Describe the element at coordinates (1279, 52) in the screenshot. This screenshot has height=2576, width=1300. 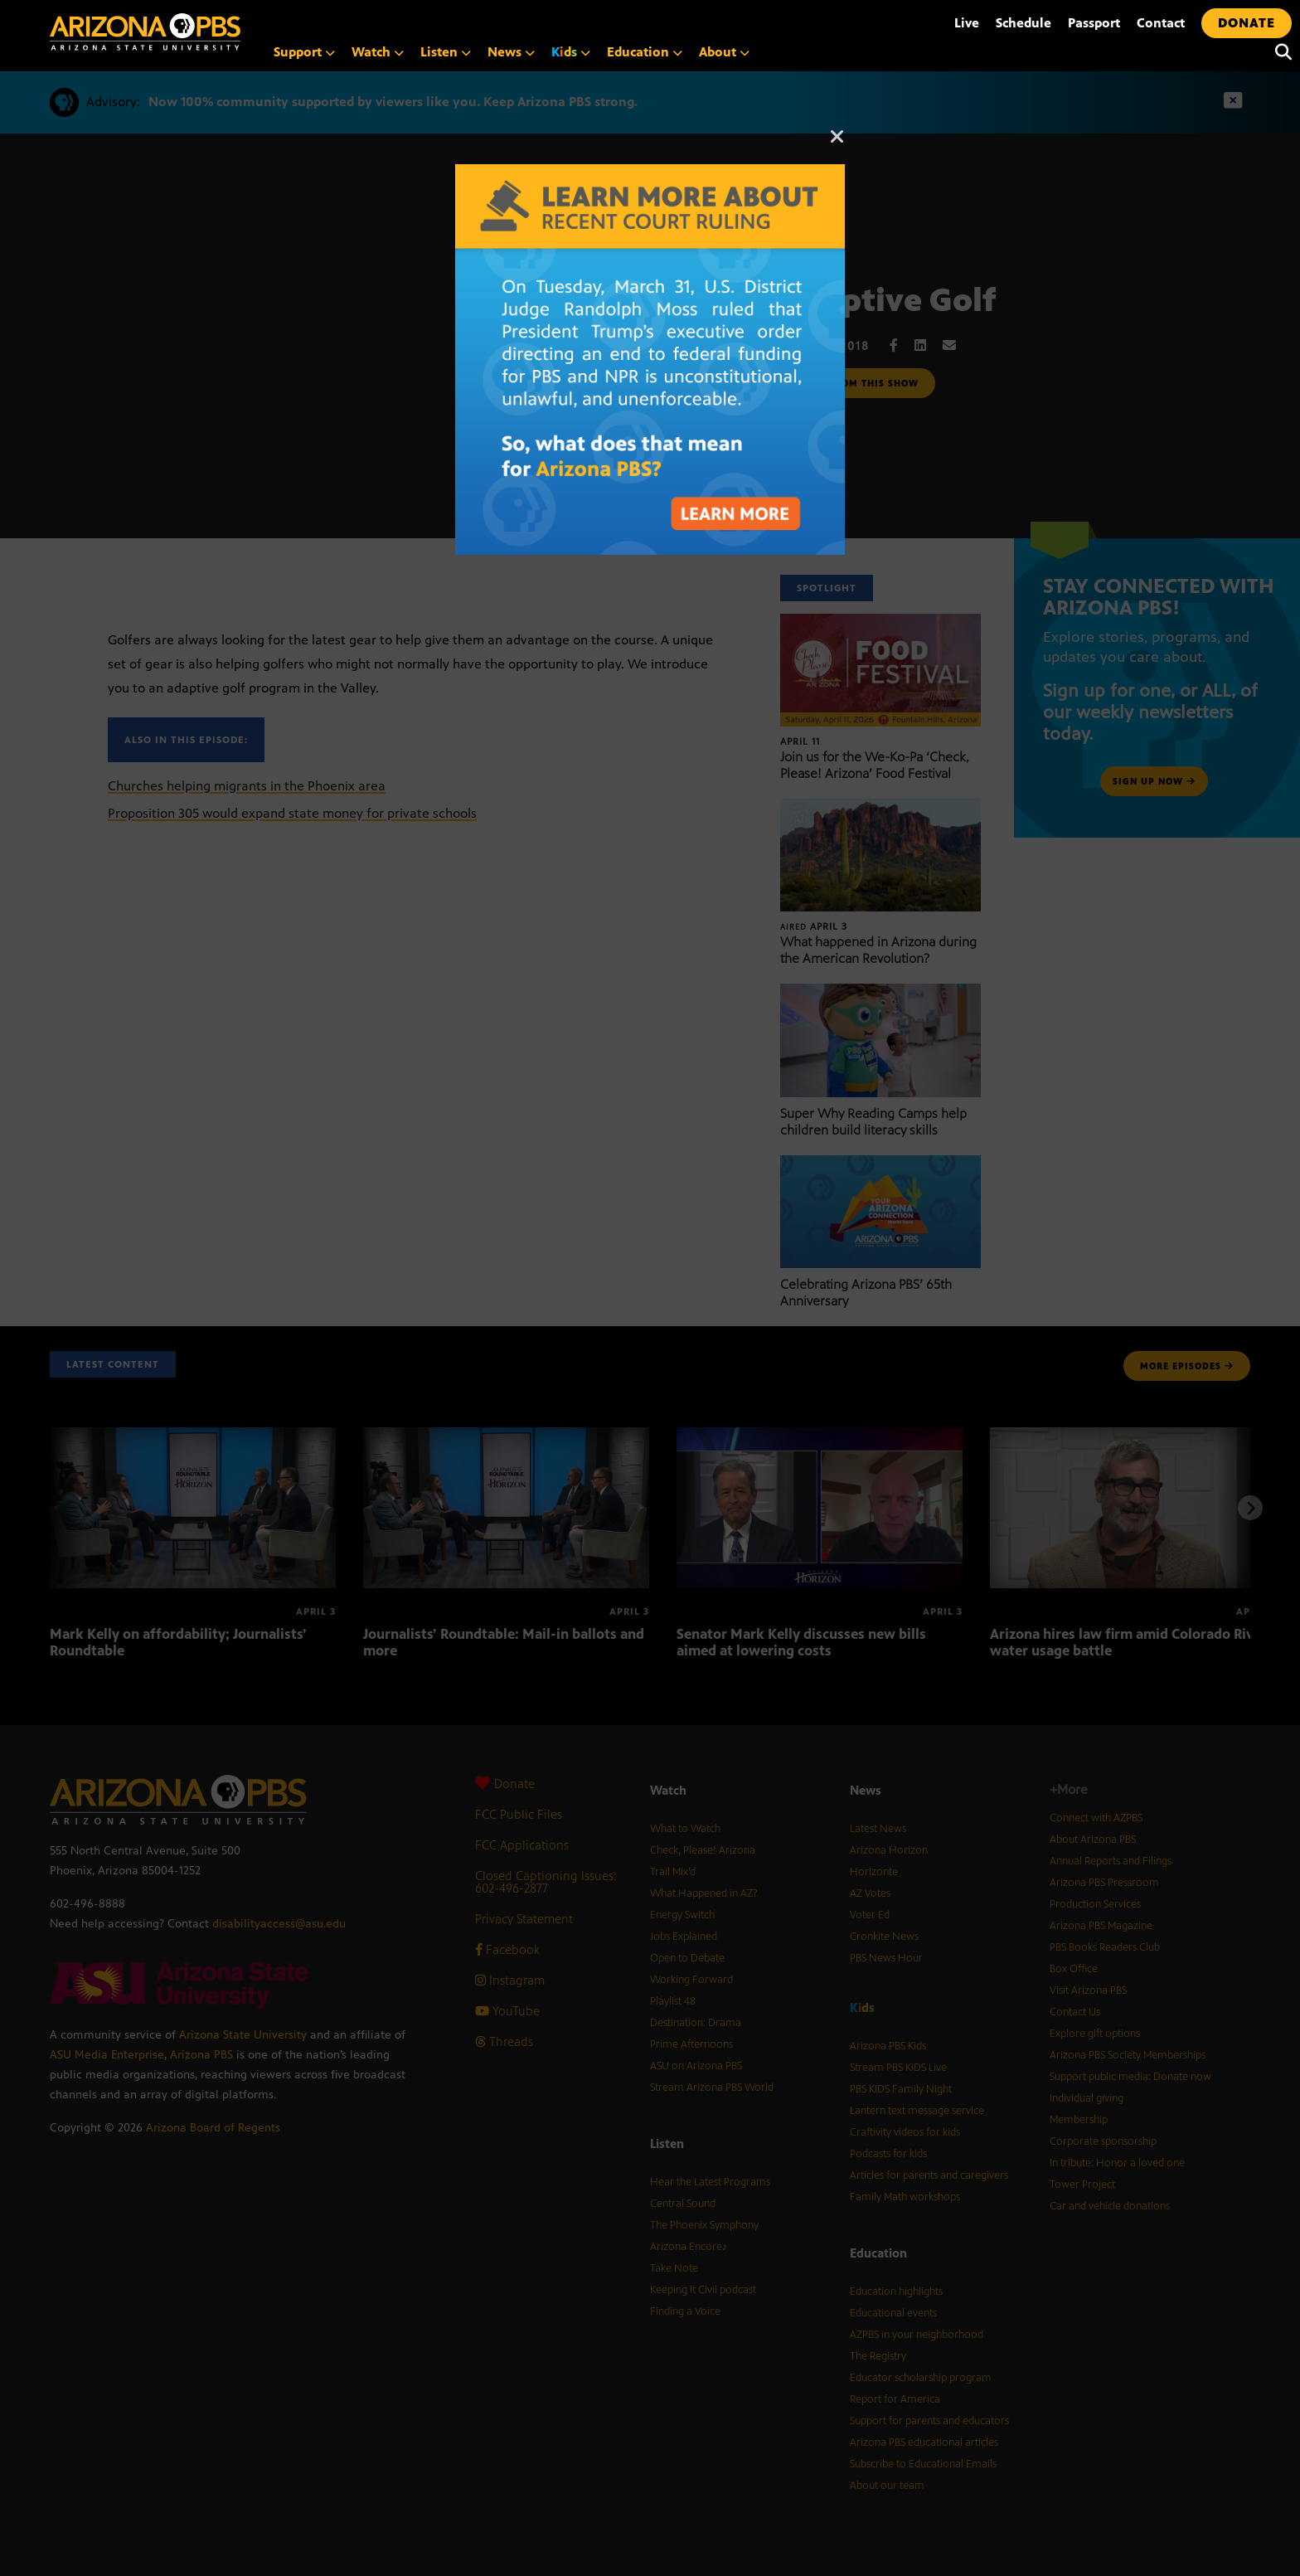
I see `[Search]` at that location.